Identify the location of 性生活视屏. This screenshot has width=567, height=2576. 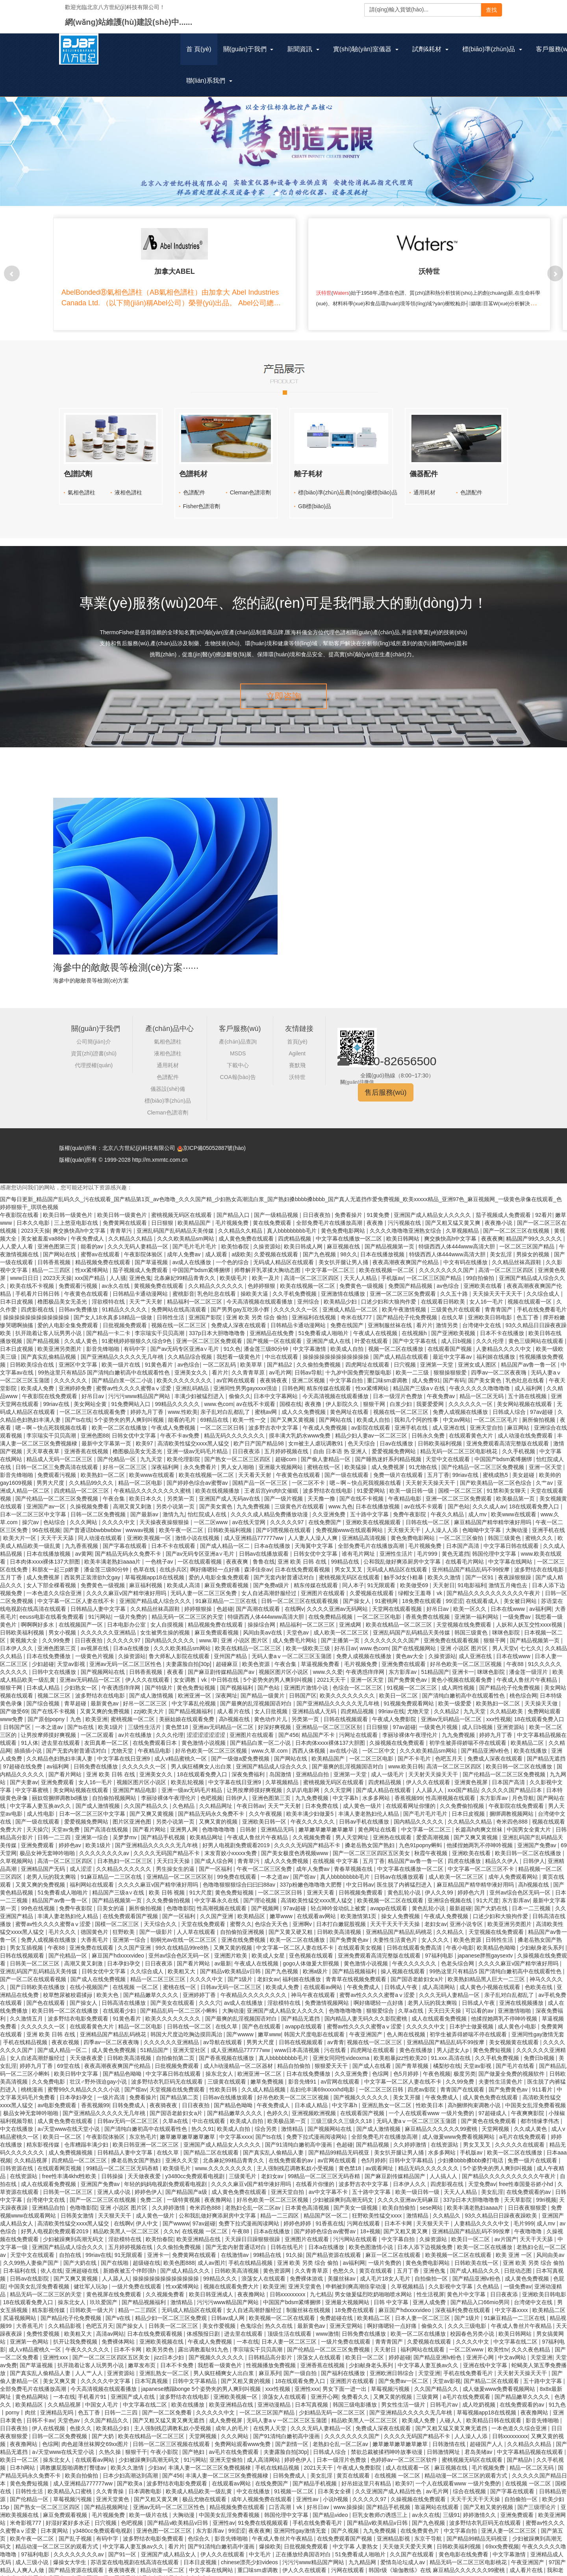
(430, 2288).